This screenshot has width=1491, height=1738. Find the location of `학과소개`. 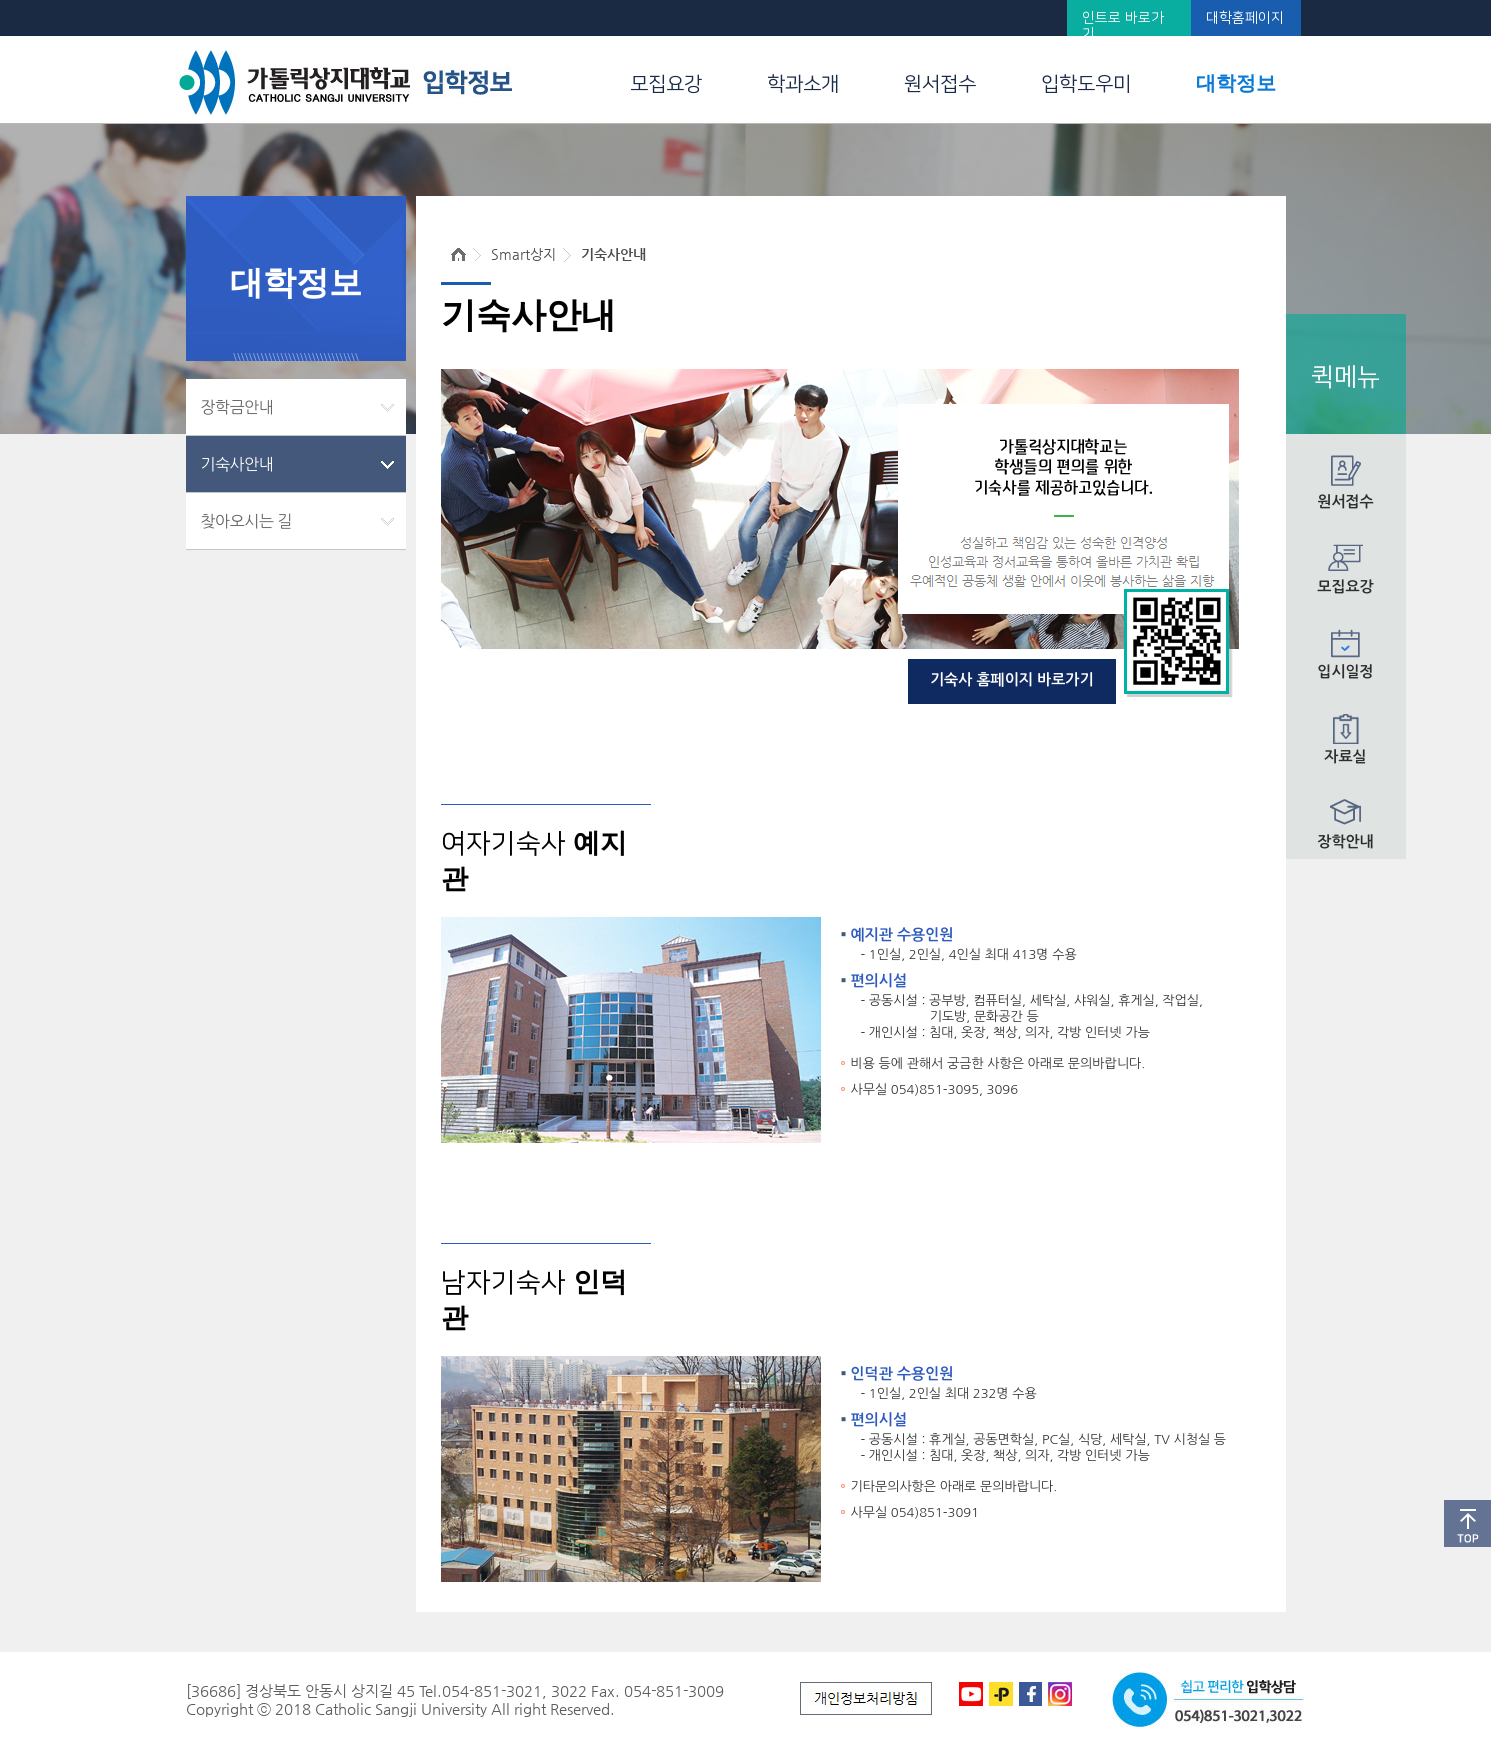

학과소개 is located at coordinates (803, 84).